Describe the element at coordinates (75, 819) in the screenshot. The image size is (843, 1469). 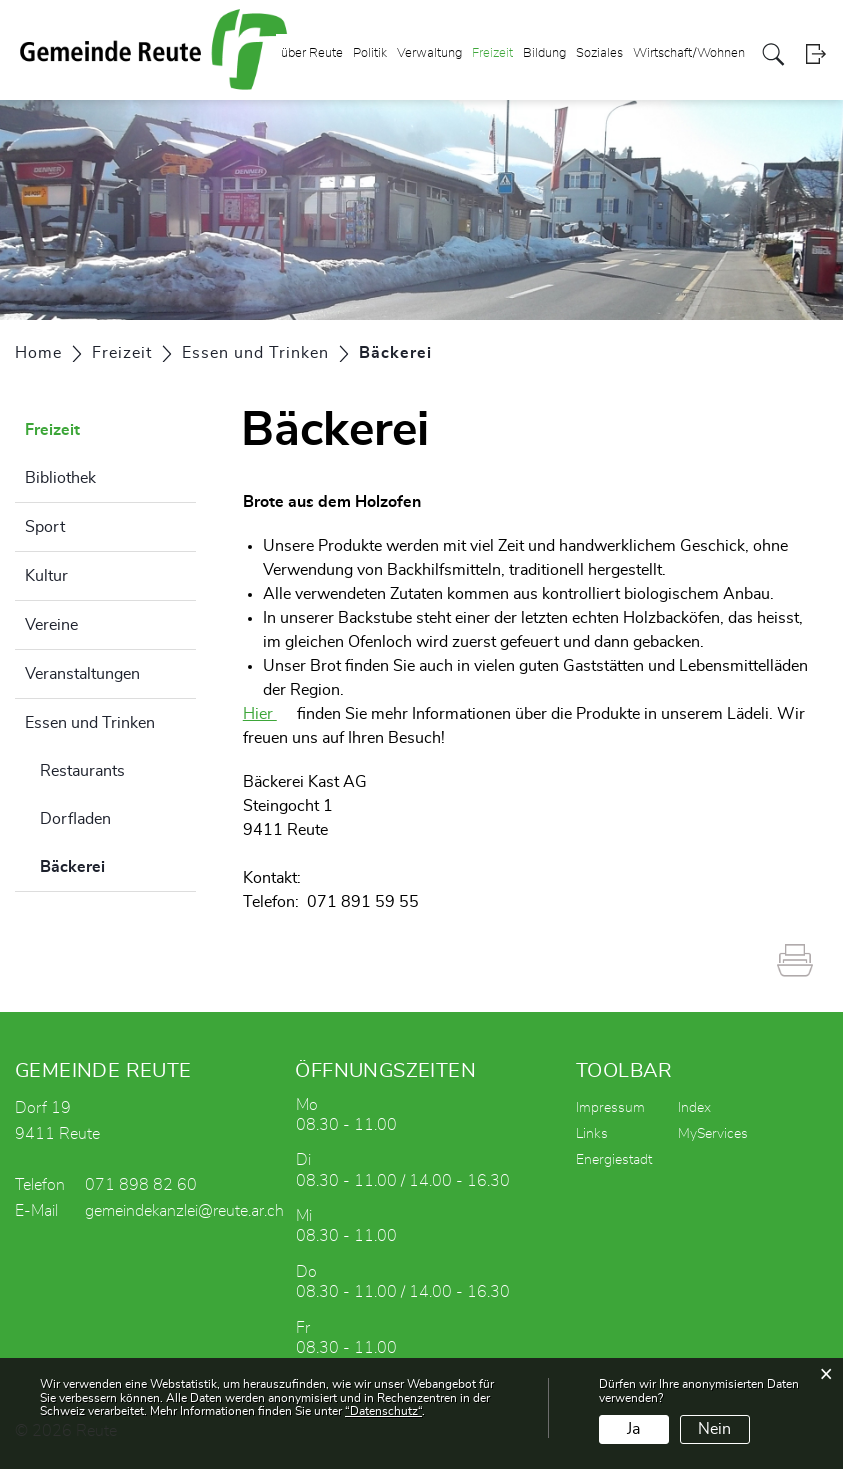
I see `Dorfladen` at that location.